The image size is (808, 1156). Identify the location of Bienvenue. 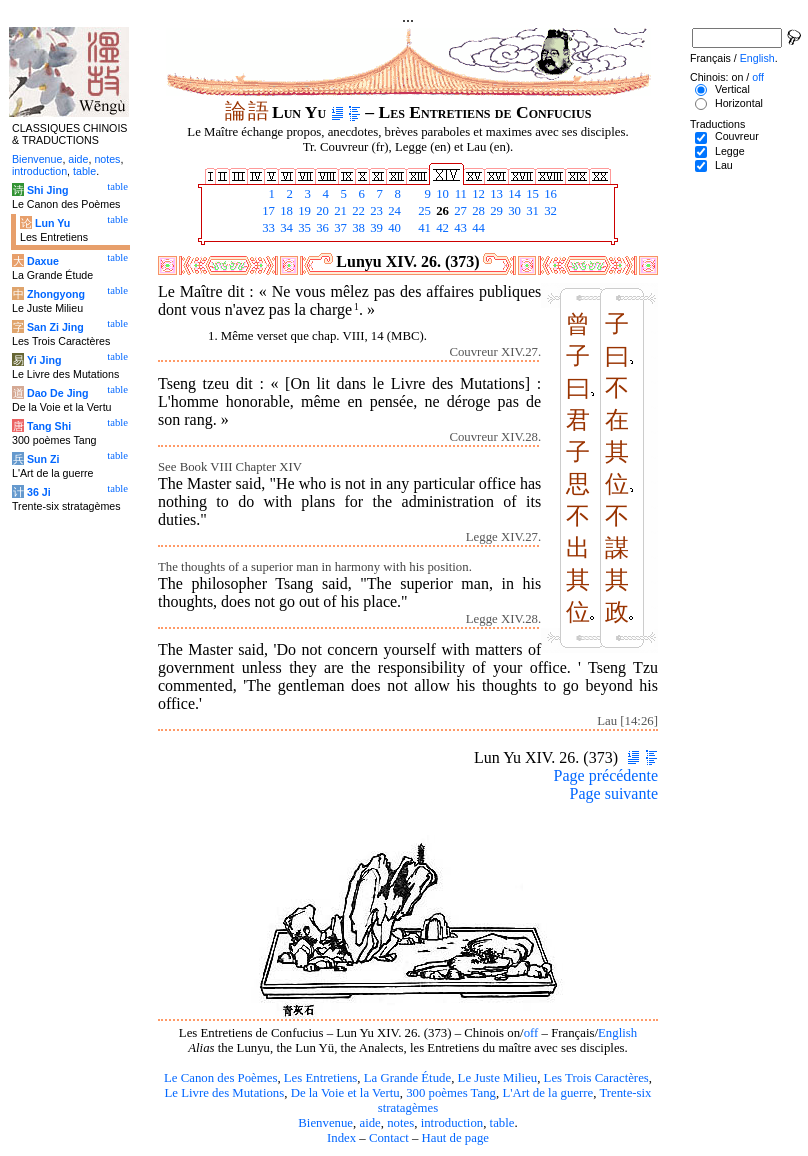
(325, 1123).